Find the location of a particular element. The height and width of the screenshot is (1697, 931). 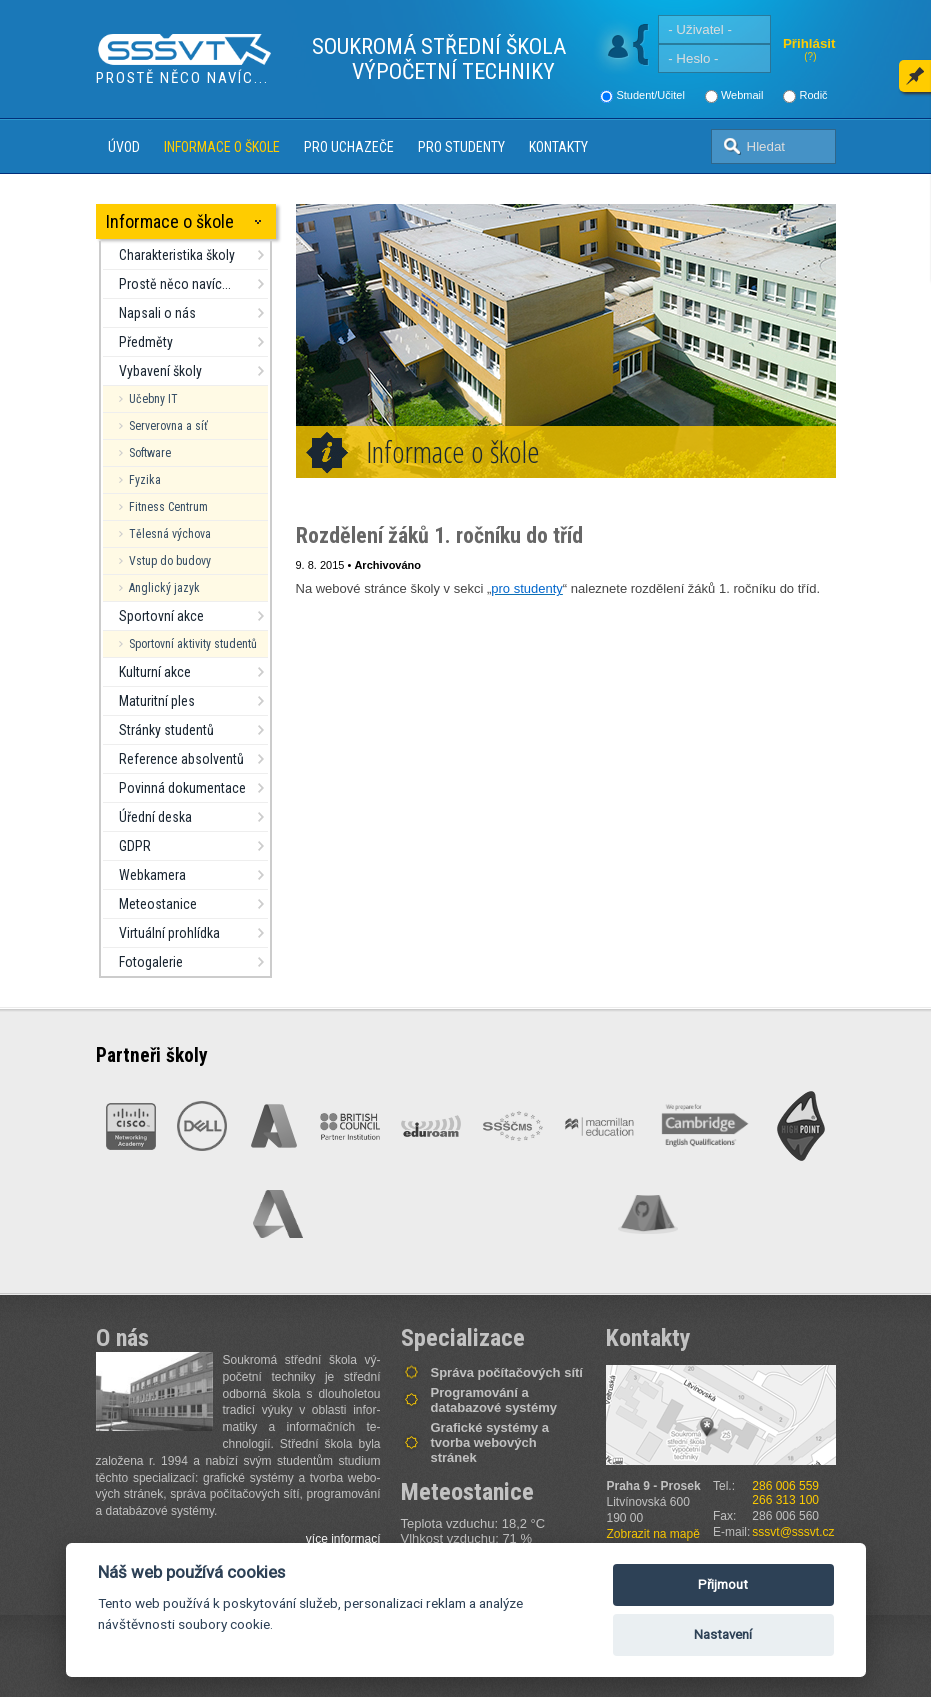

Serverovna a síť is located at coordinates (168, 426).